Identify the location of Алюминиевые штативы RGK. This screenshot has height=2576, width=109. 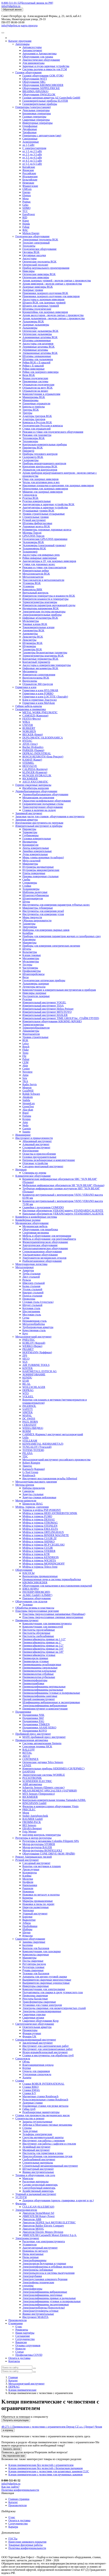
(39, 337).